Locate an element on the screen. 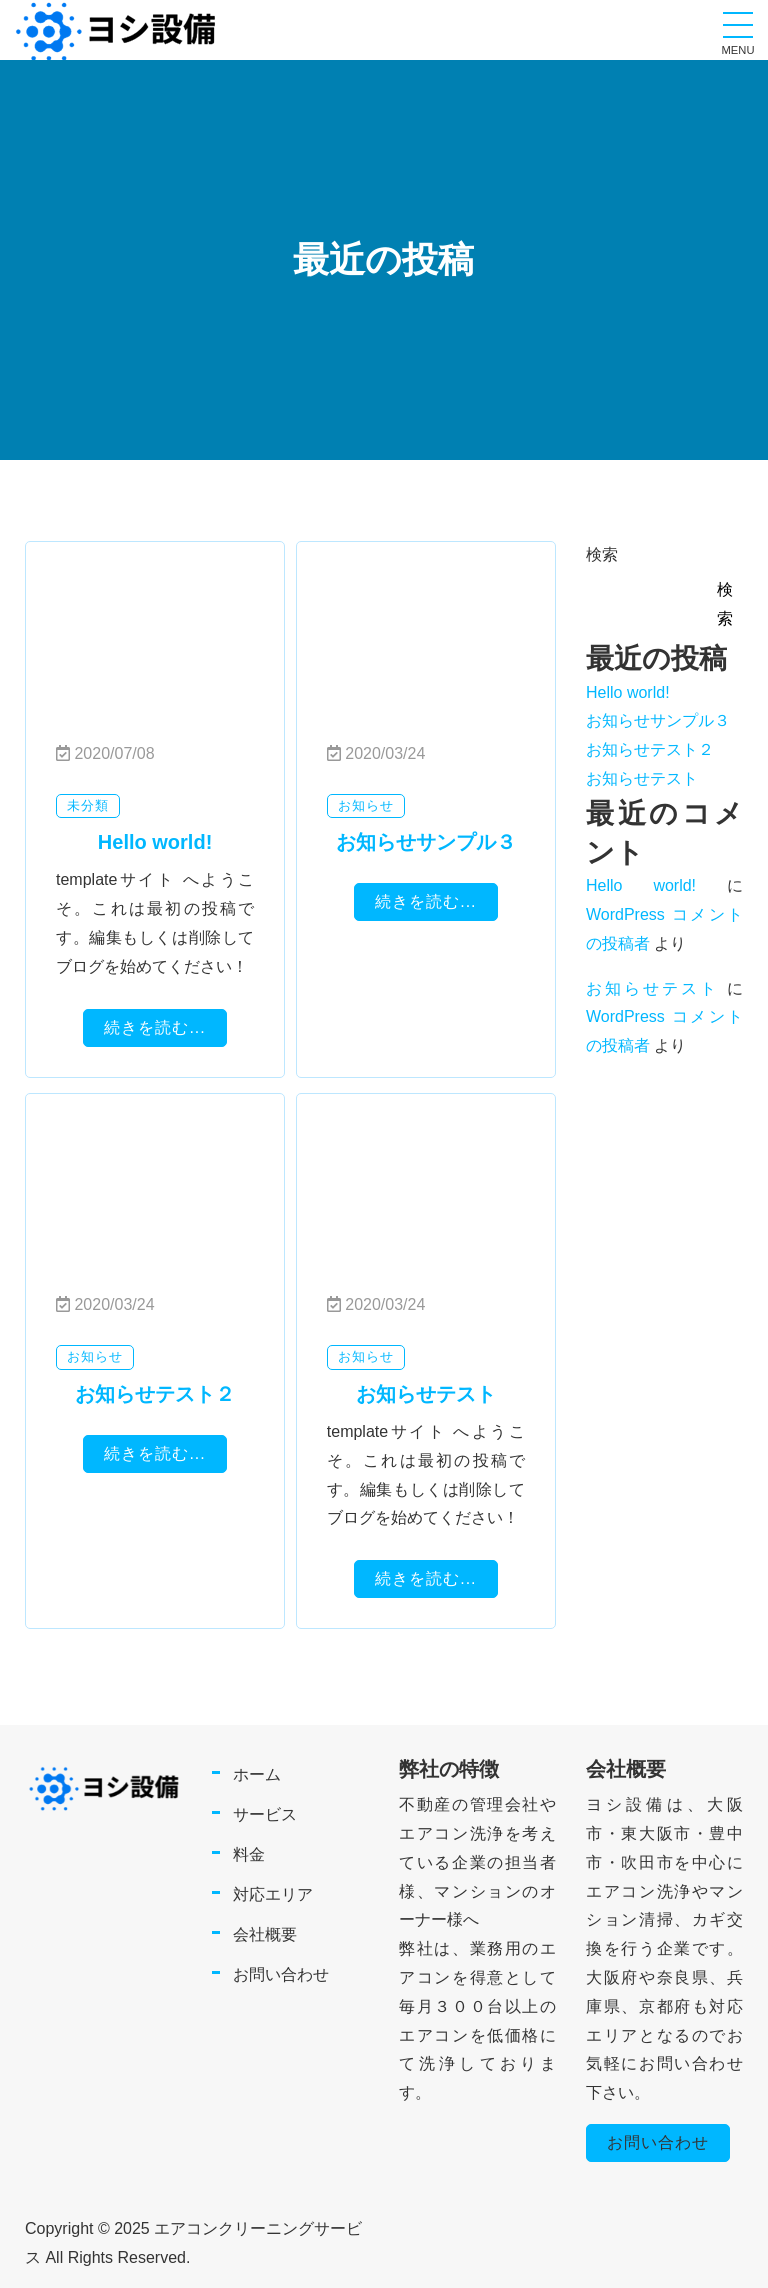 This screenshot has width=768, height=2288. 会社概要 is located at coordinates (265, 1934).